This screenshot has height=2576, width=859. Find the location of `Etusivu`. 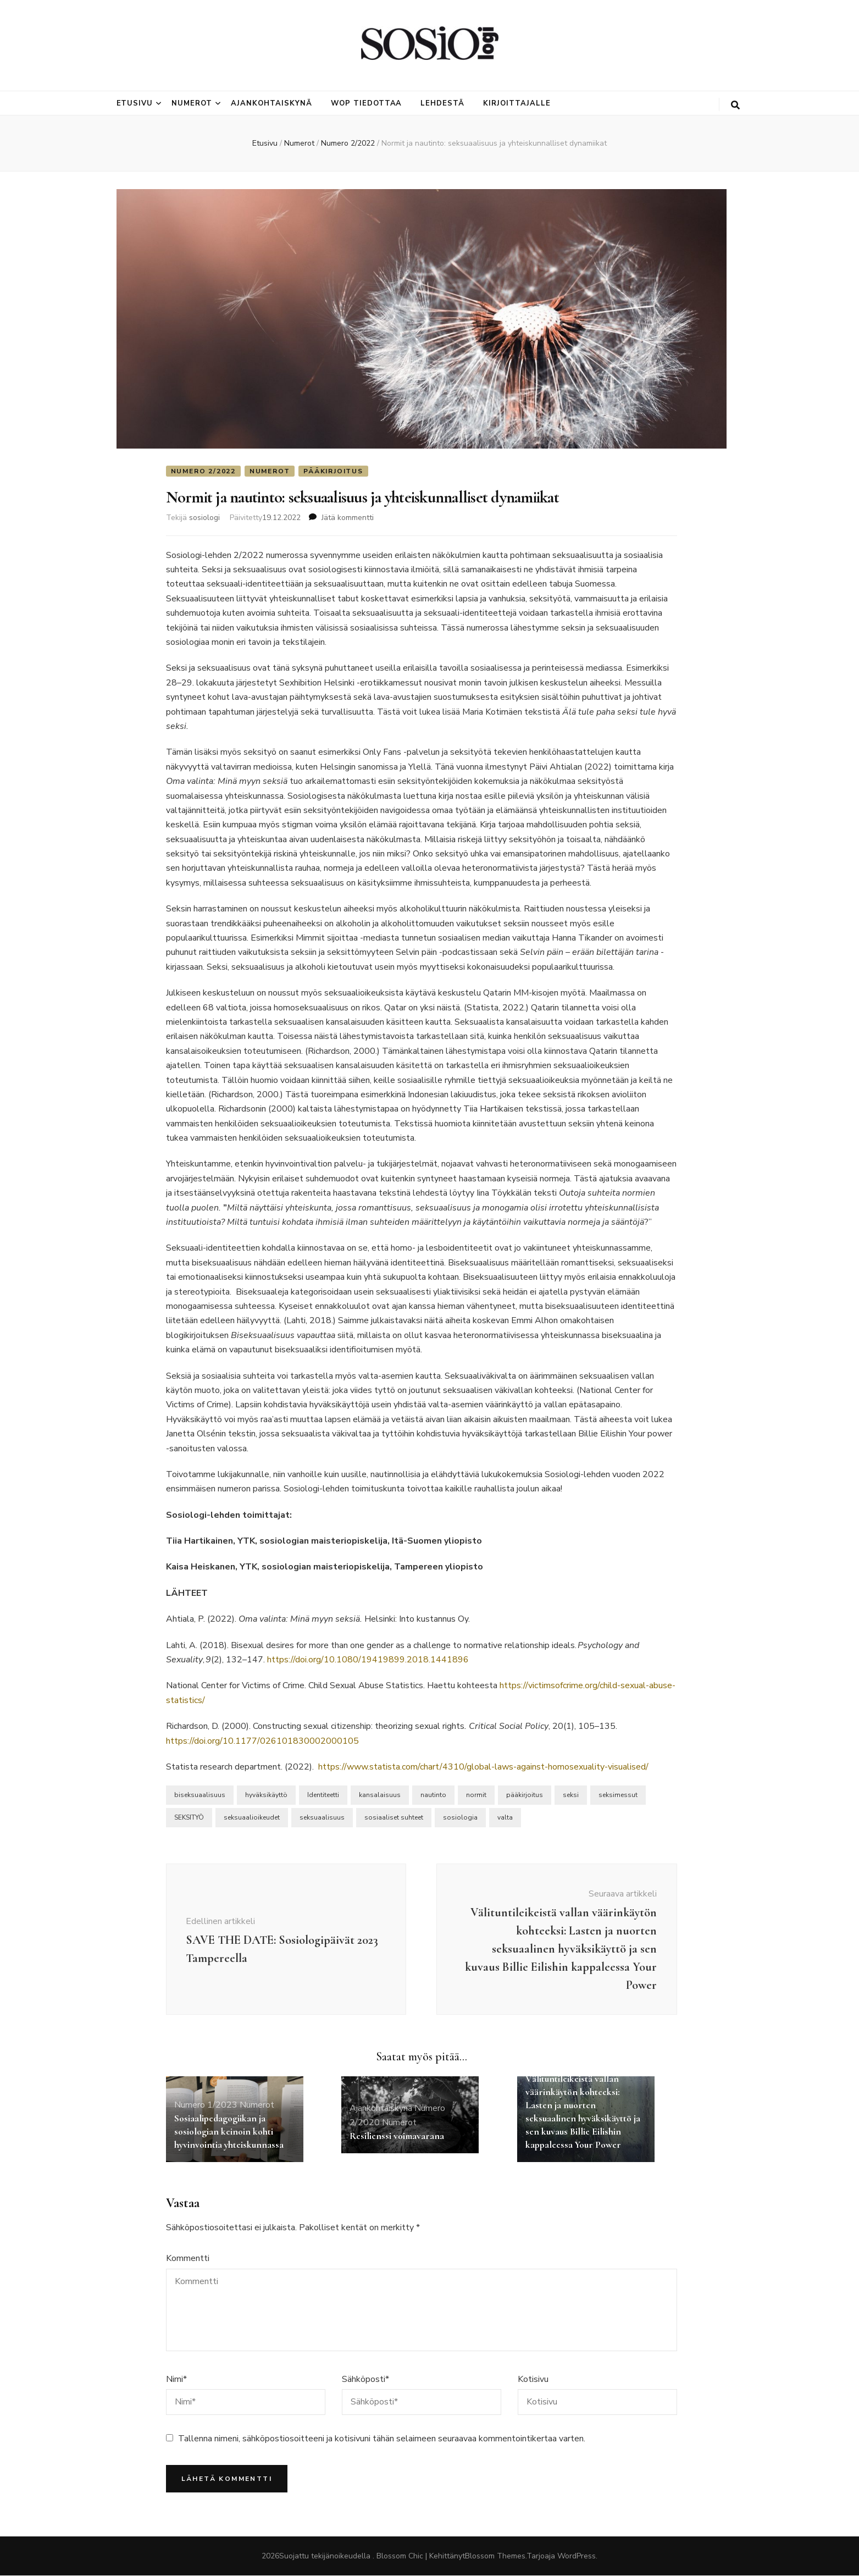

Etusivu is located at coordinates (135, 103).